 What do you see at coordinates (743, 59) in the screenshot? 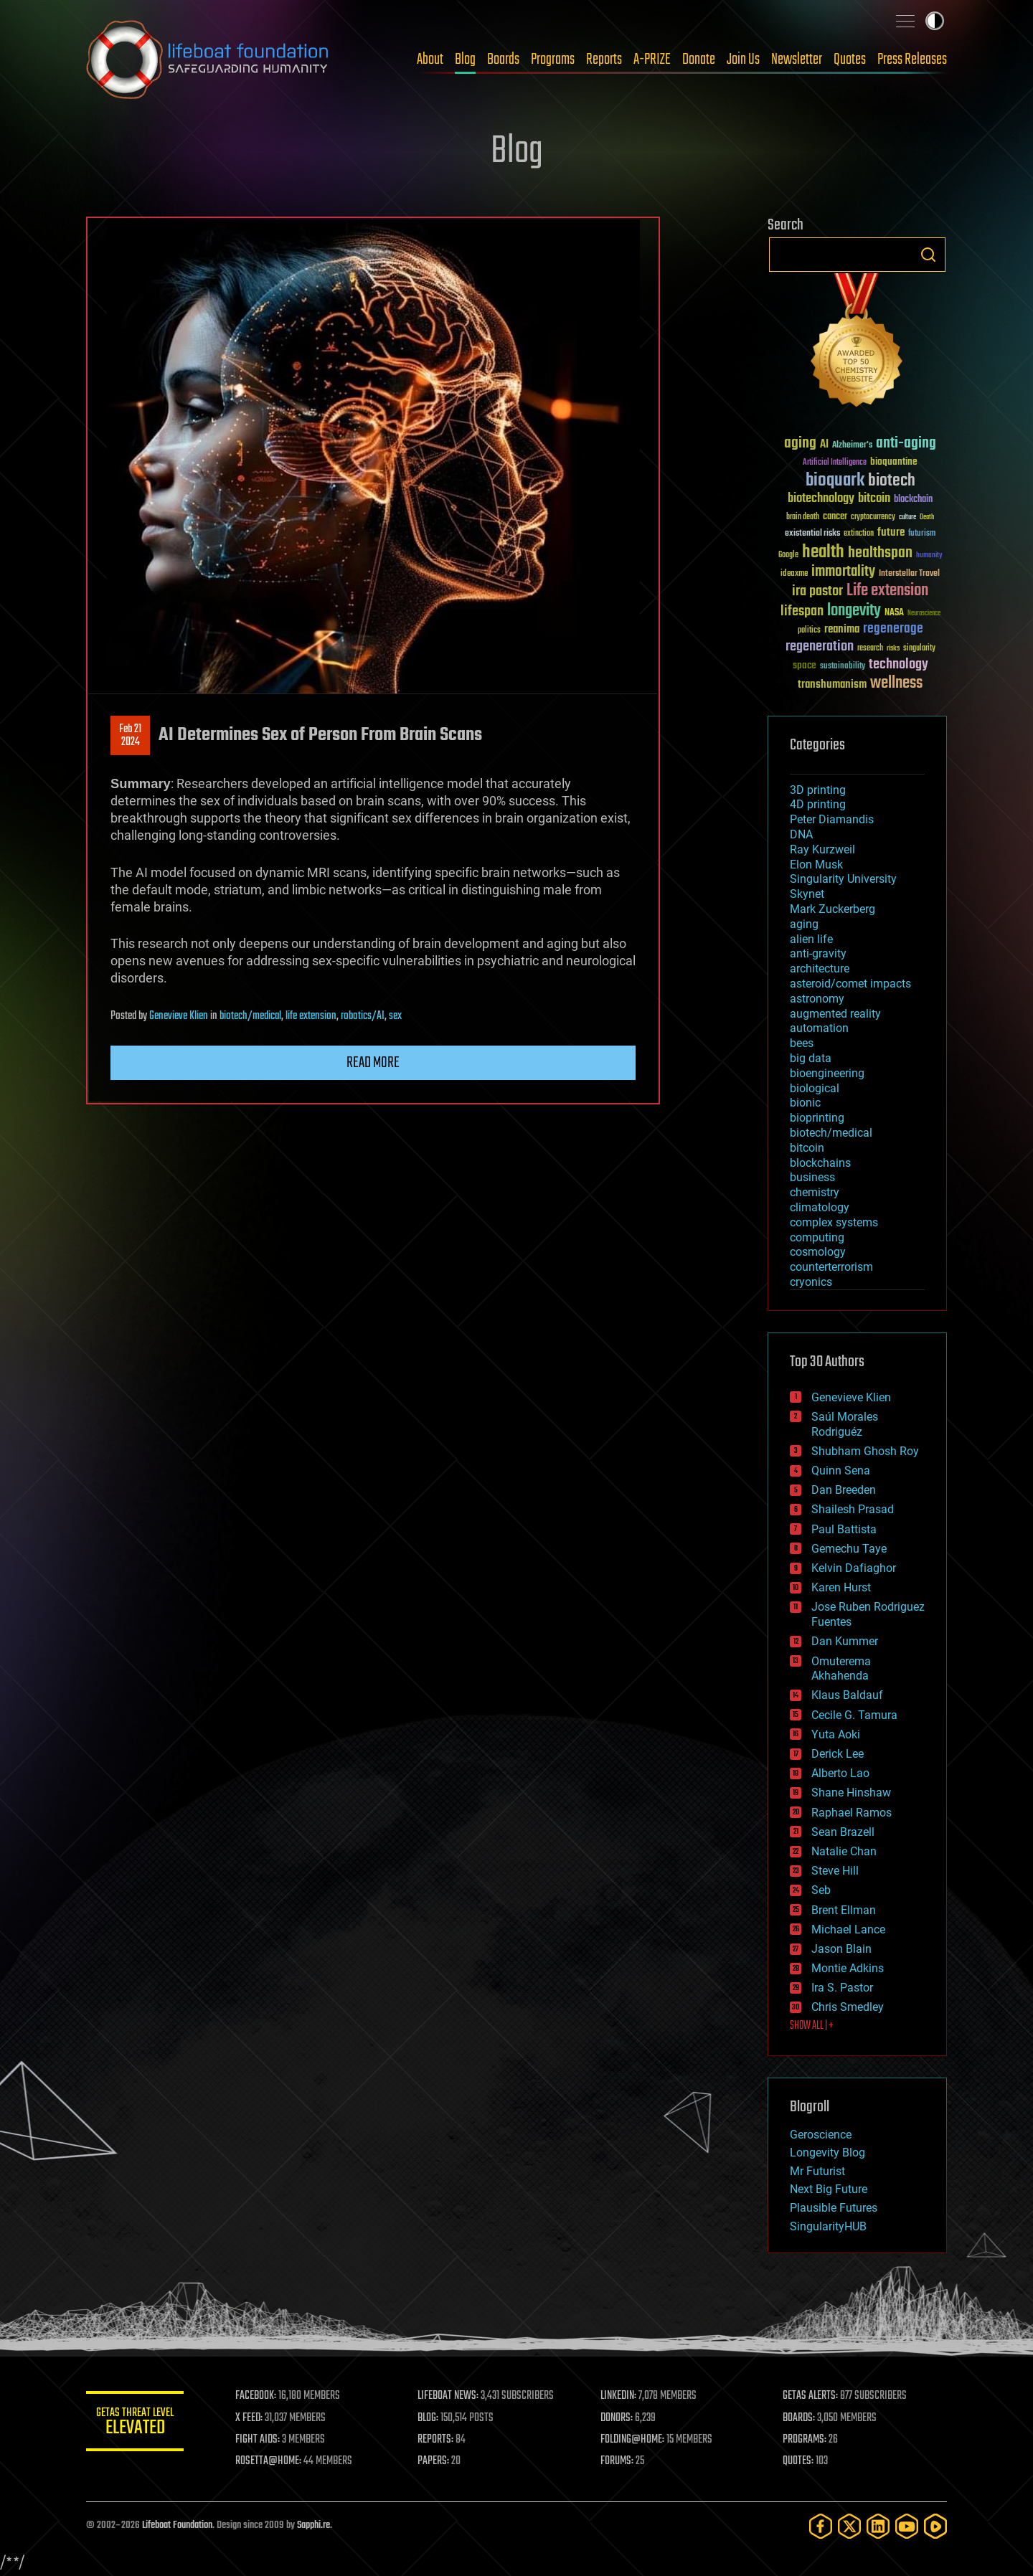
I see `Join Us` at bounding box center [743, 59].